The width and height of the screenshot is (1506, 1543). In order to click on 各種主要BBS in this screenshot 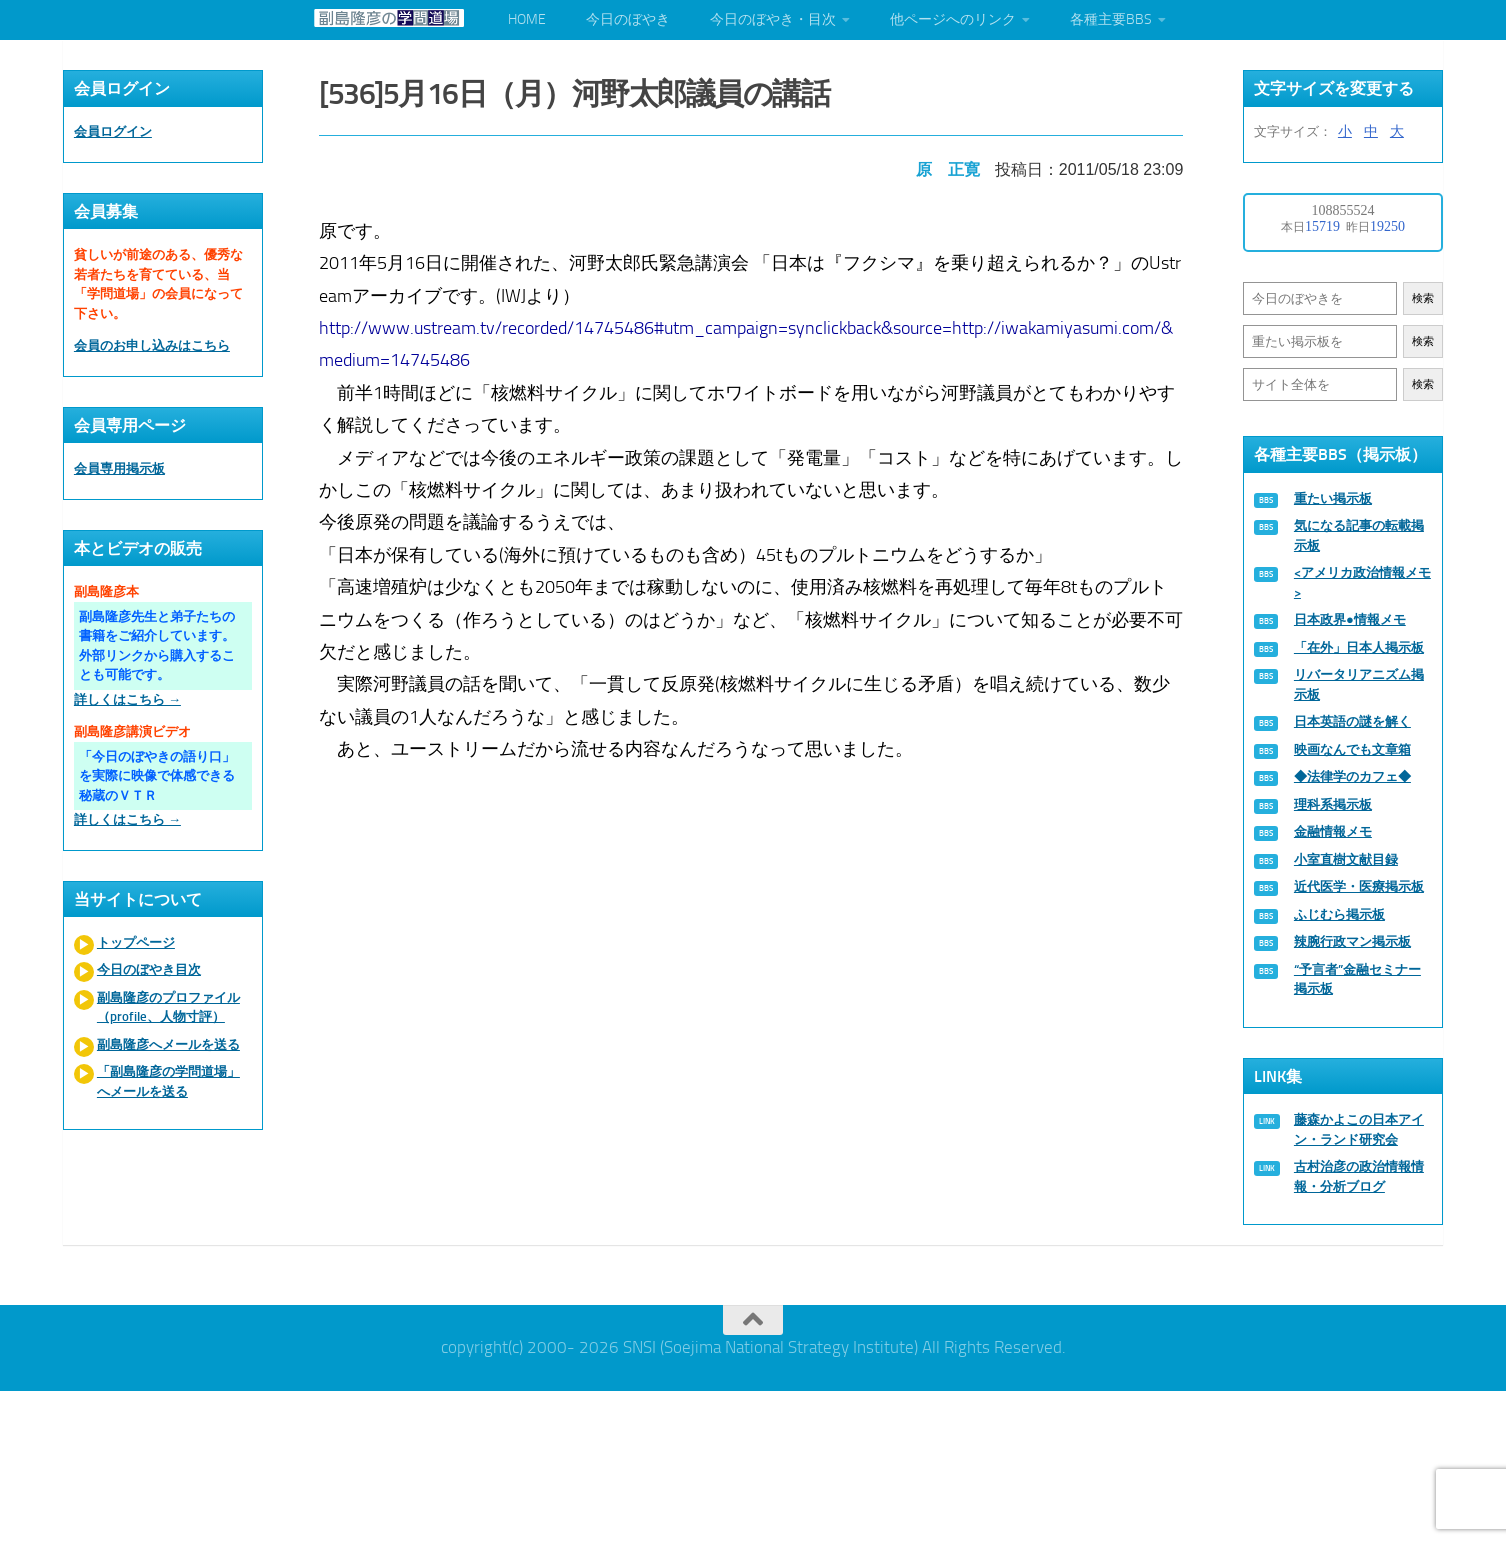, I will do `click(1111, 19)`.